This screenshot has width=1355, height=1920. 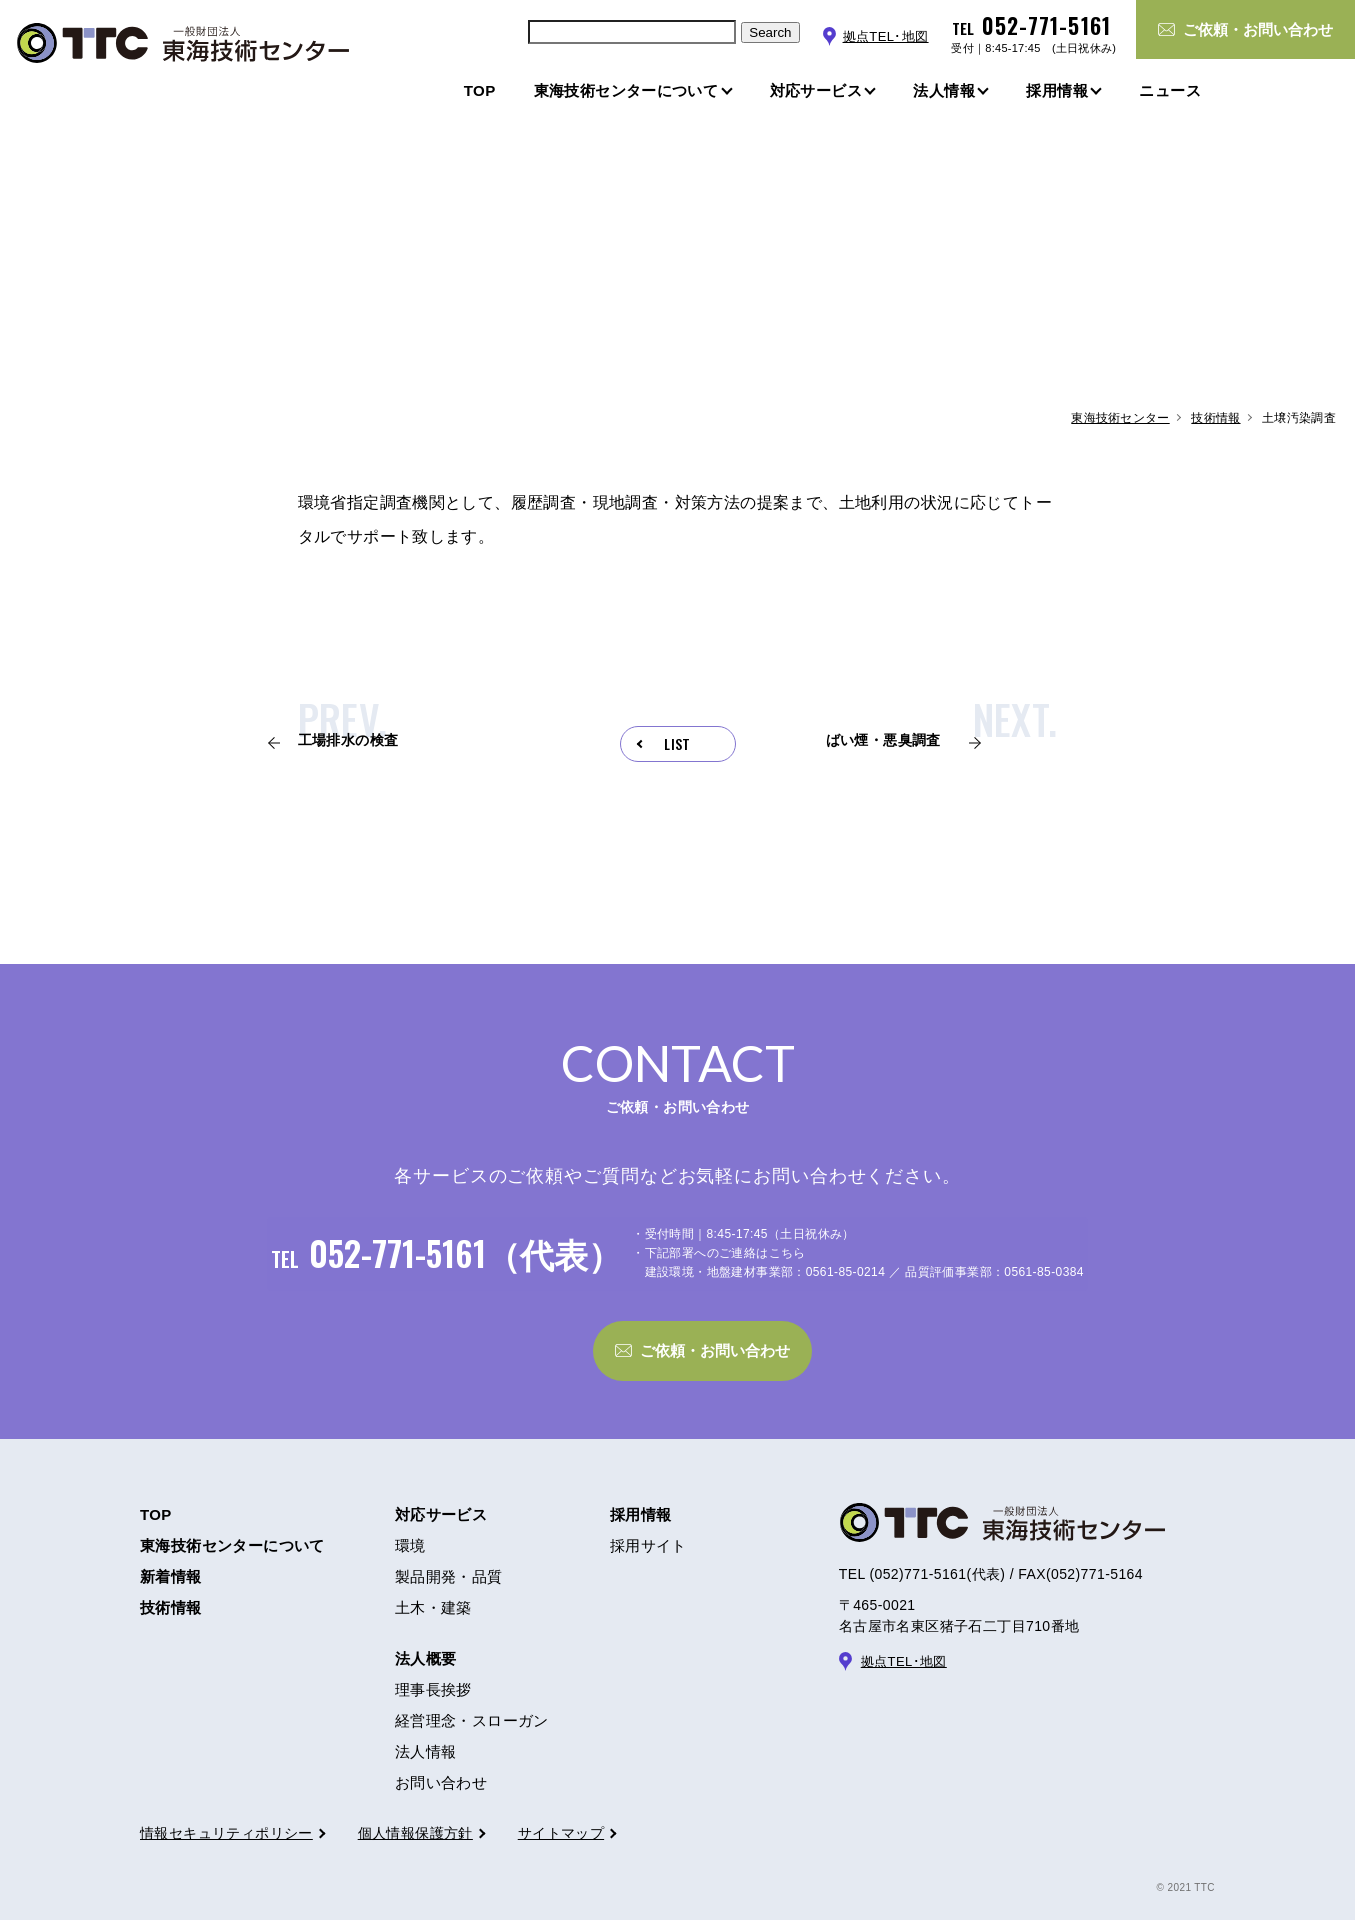 I want to click on 採用情報, so click(x=641, y=1497).